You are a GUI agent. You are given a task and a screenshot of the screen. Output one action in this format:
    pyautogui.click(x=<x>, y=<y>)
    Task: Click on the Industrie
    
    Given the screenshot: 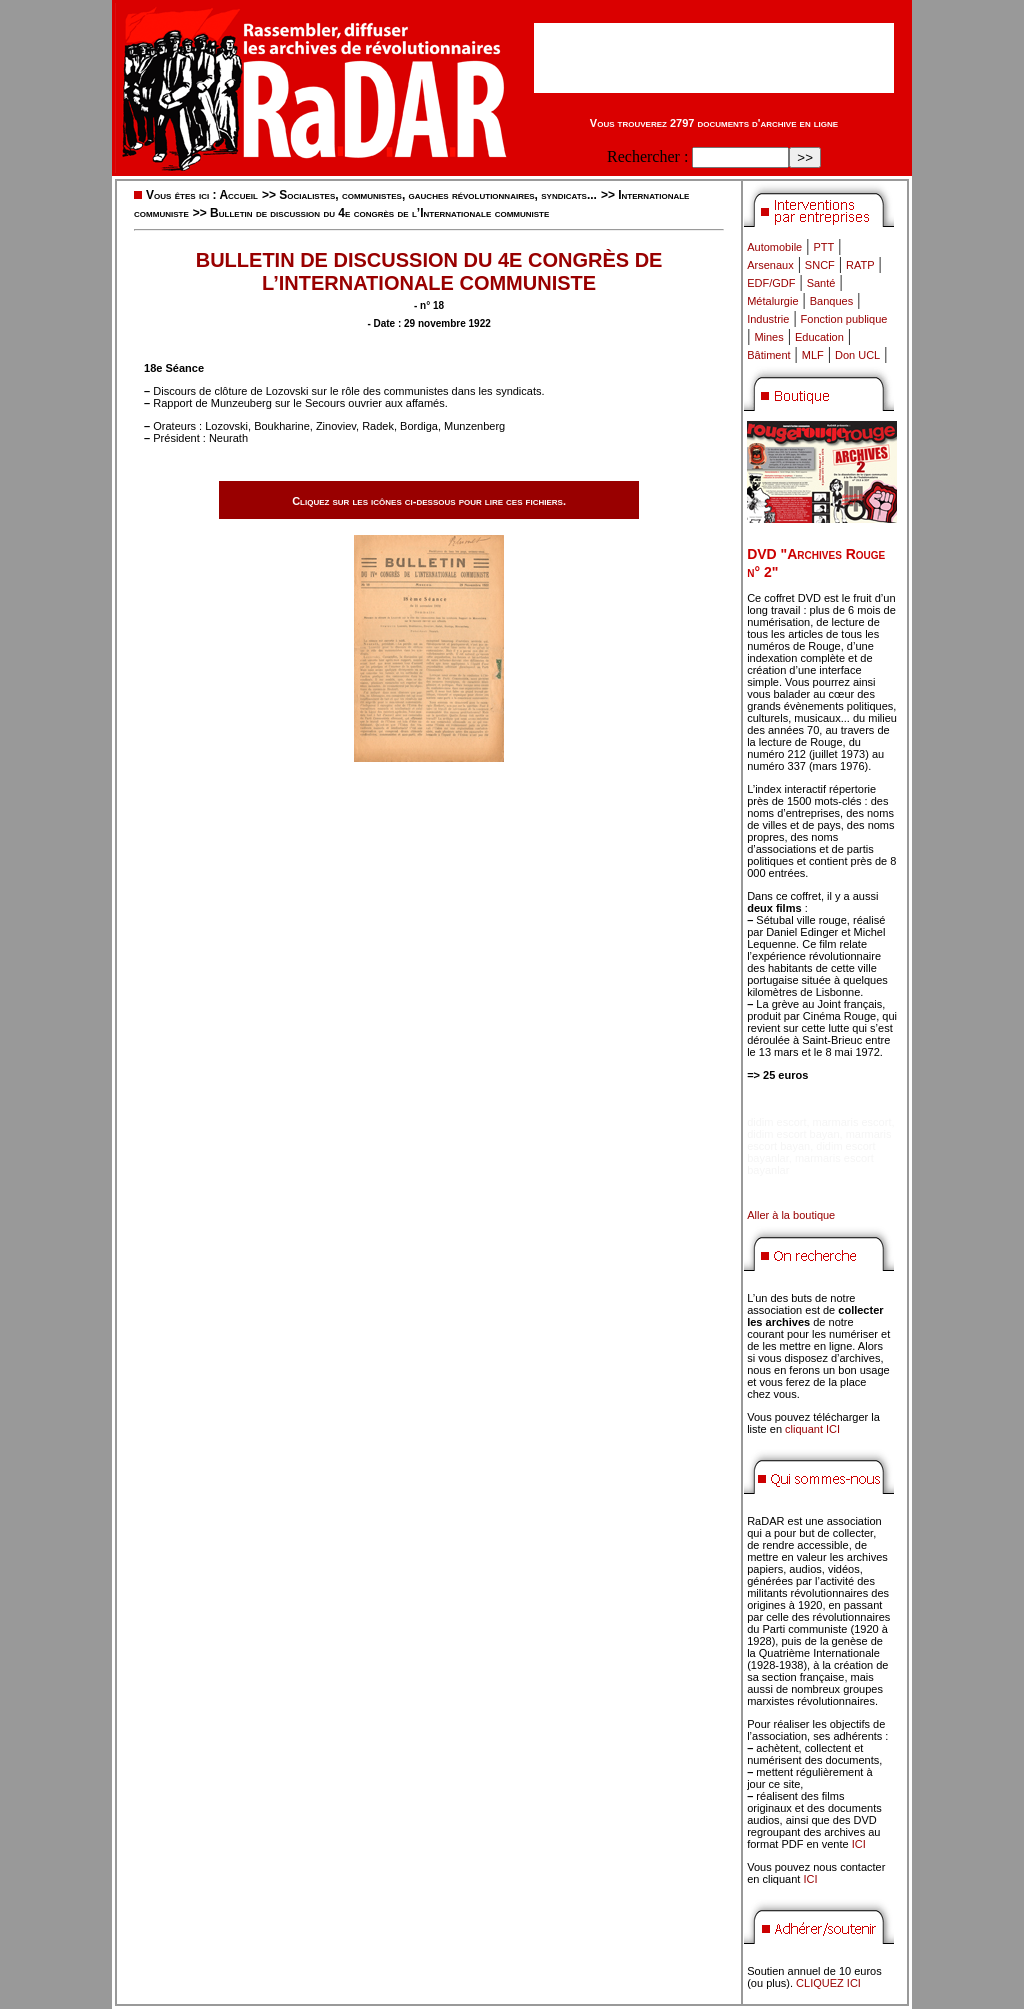 What is the action you would take?
    pyautogui.click(x=768, y=319)
    